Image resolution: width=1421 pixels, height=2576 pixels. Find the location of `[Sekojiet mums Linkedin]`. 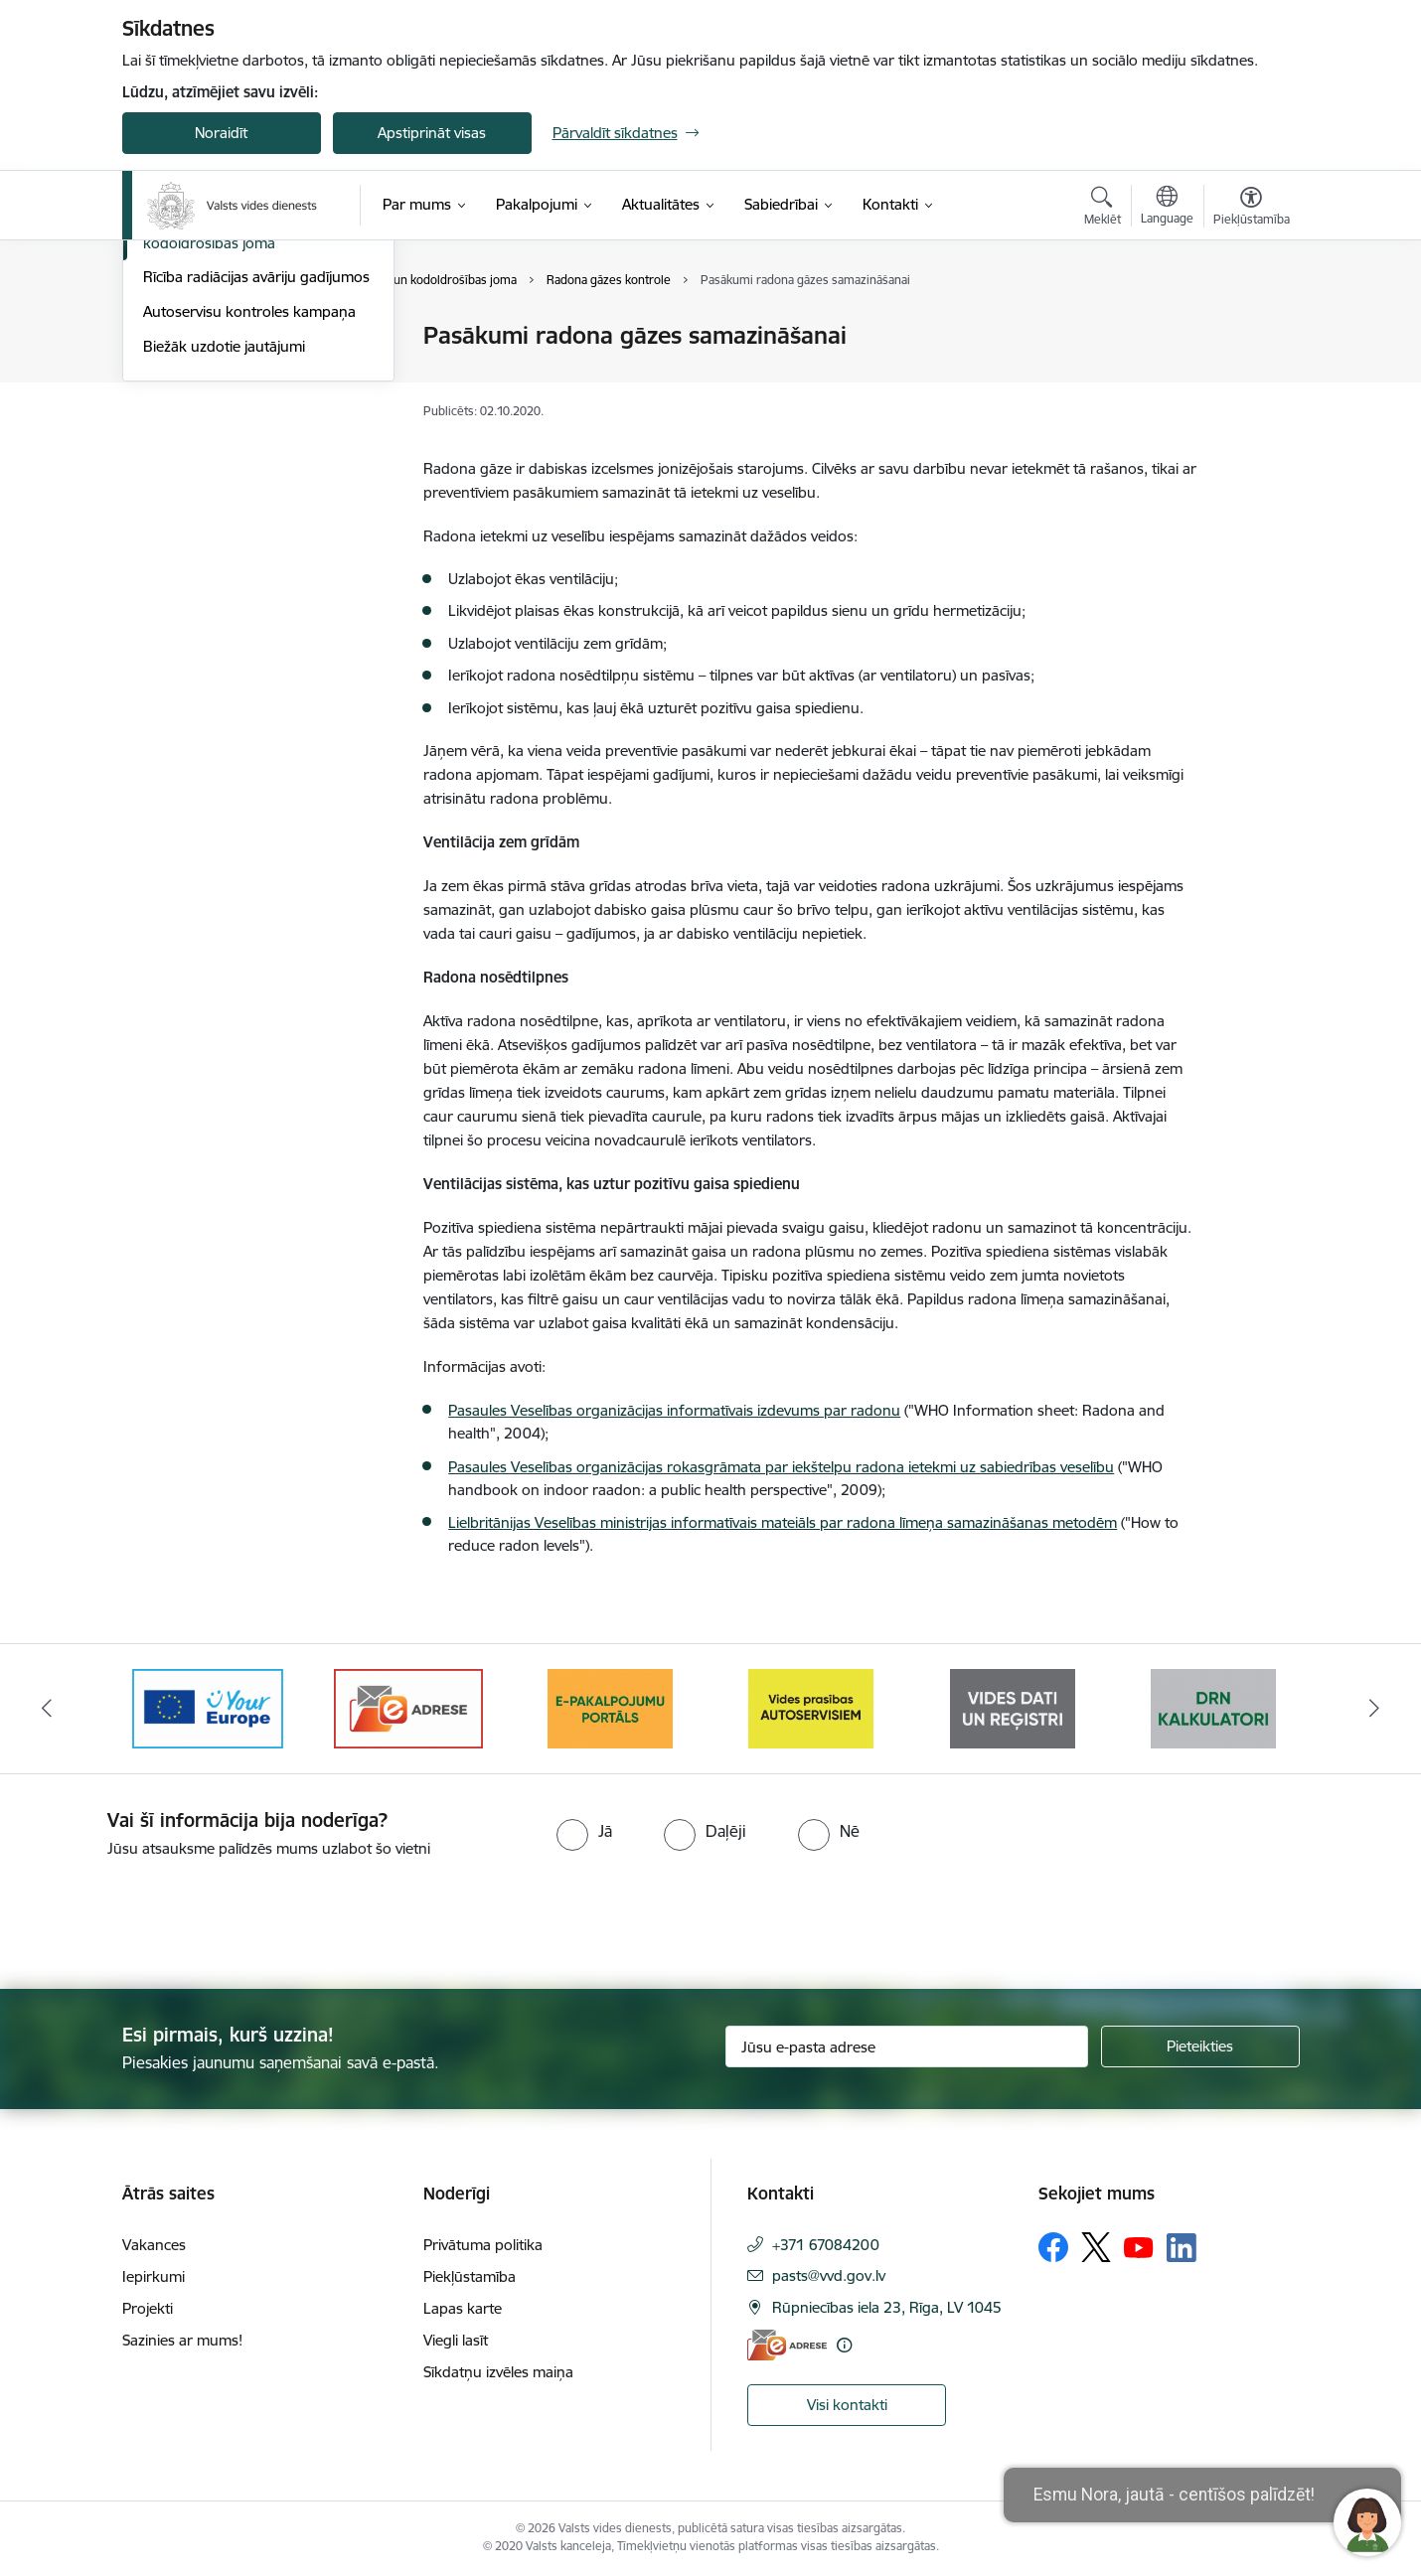

[Sekojiet mums Linkedin] is located at coordinates (1181, 2248).